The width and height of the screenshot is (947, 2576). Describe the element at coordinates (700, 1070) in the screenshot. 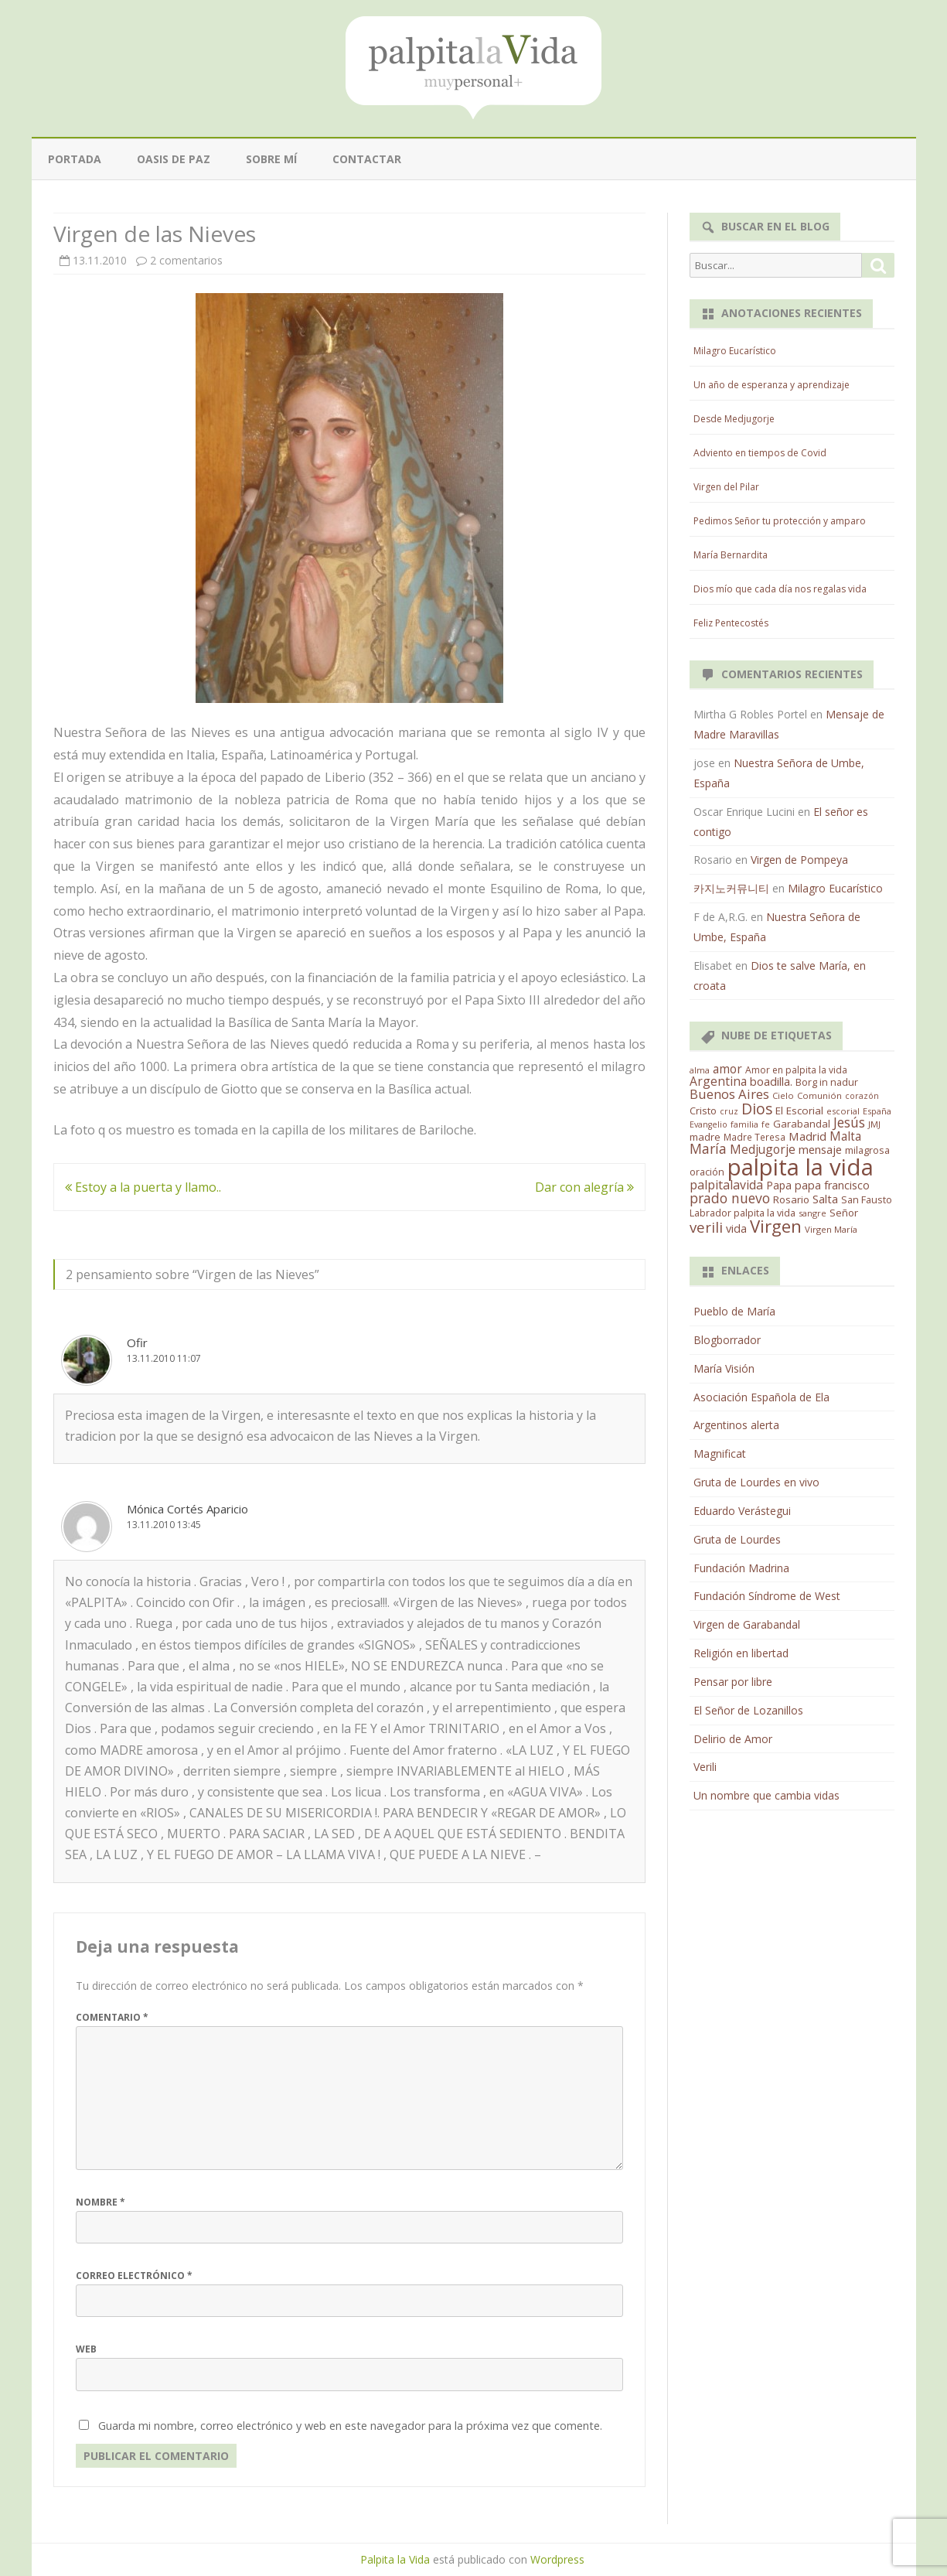

I see `alma [alma (11 elementos)]` at that location.